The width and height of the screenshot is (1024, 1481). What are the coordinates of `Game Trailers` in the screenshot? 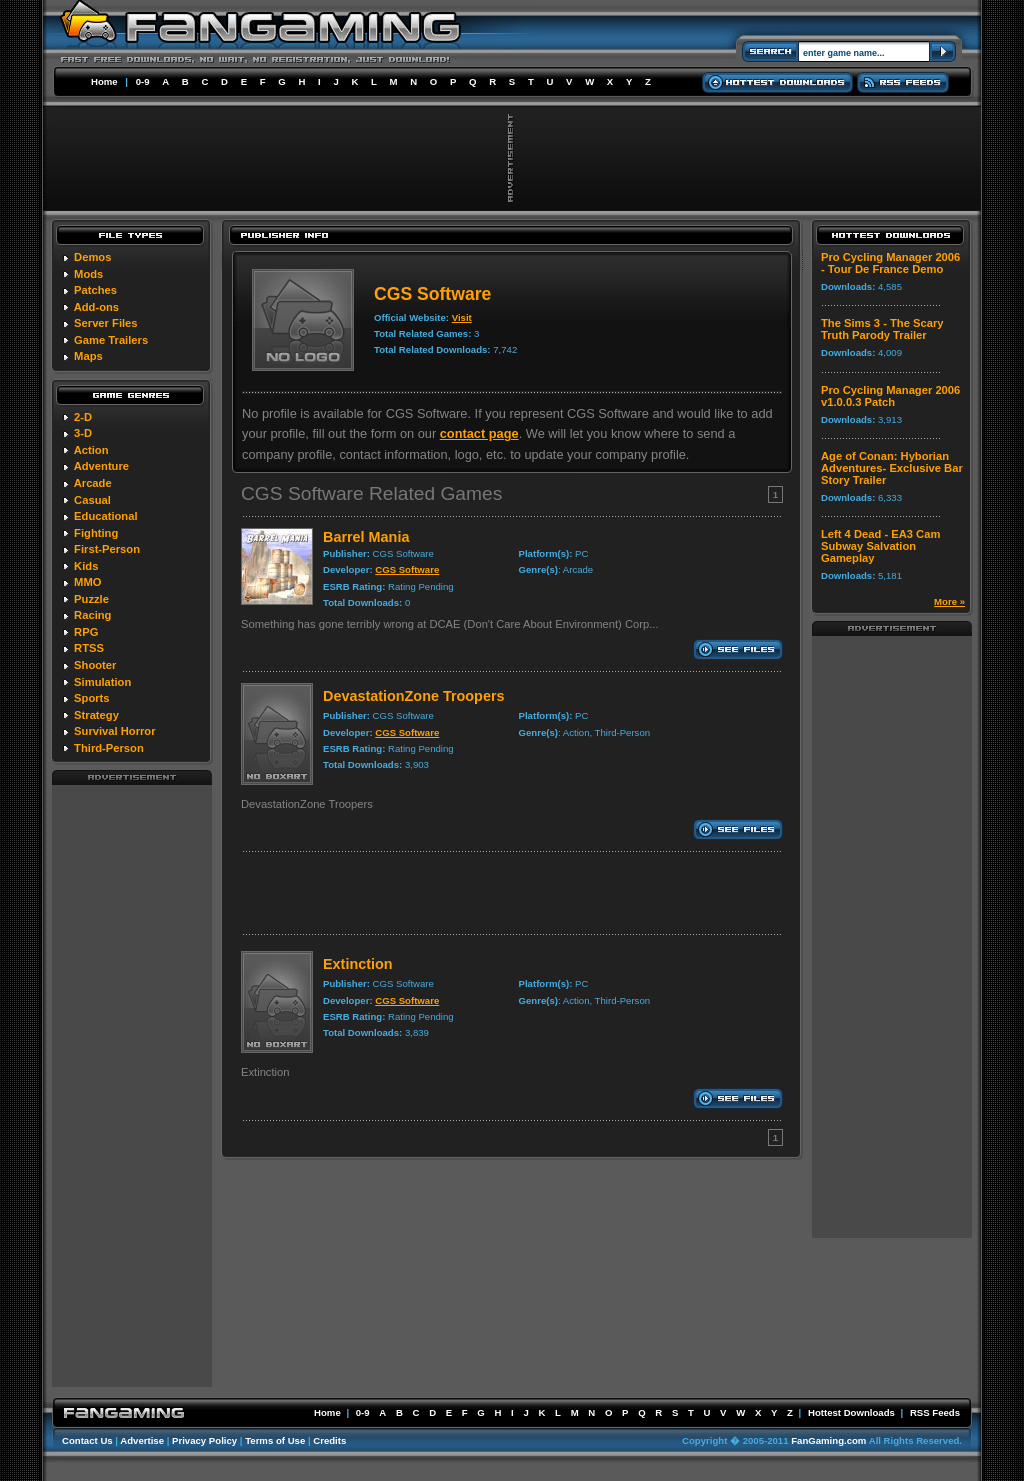 It's located at (111, 340).